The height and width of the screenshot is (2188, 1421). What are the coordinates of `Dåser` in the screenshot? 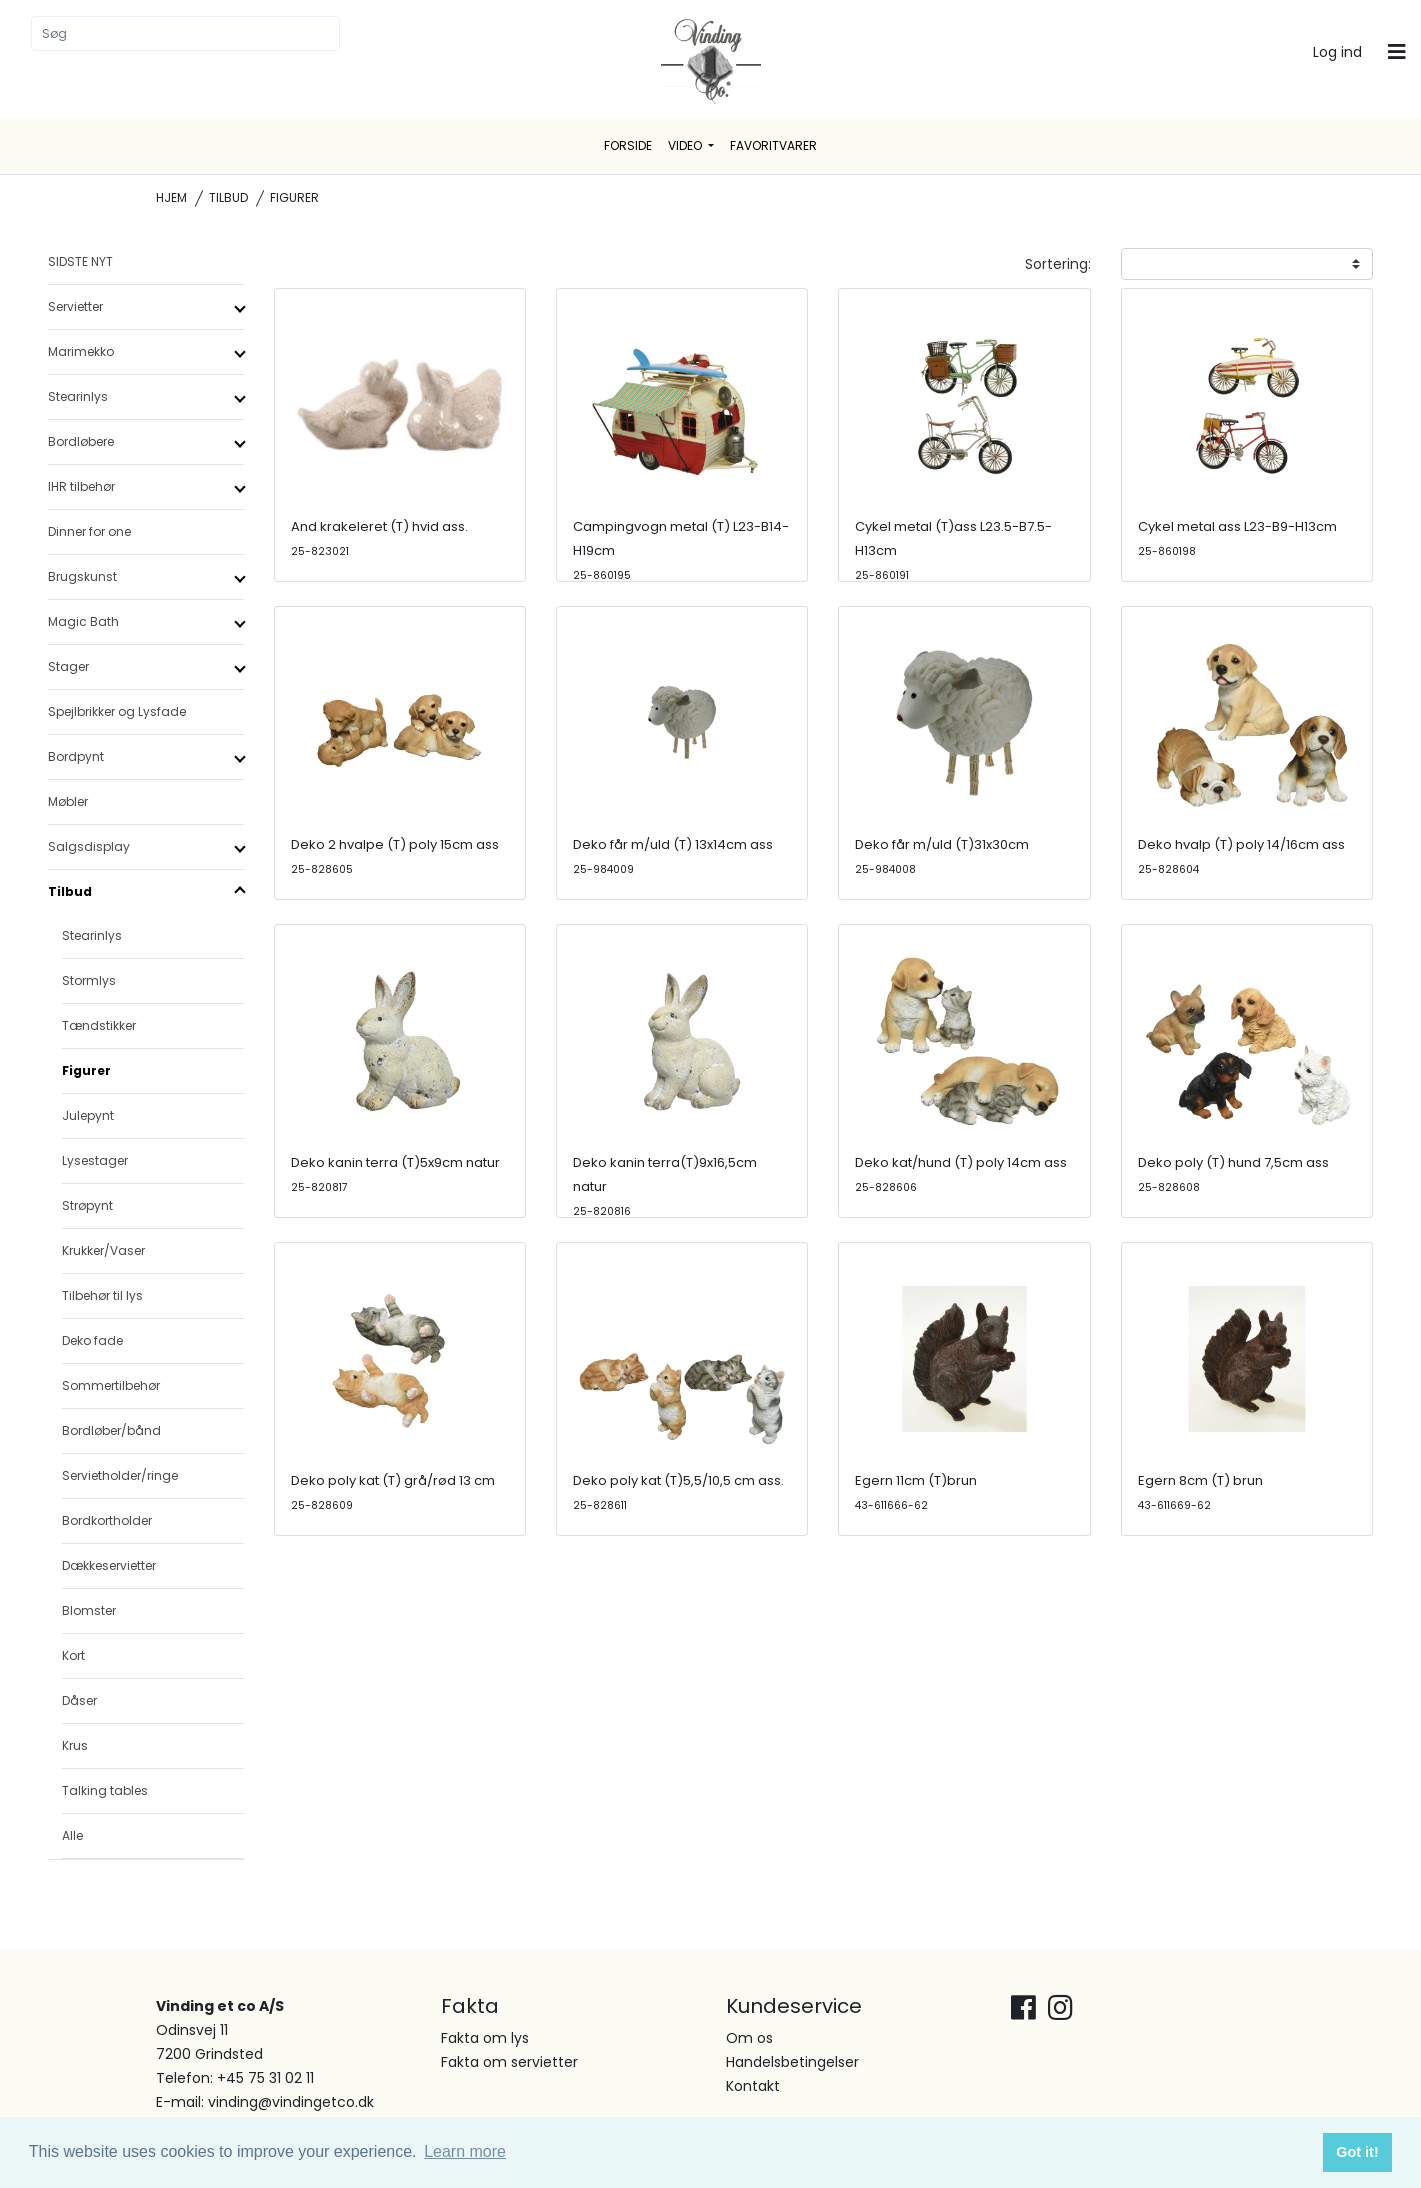 It's located at (79, 1700).